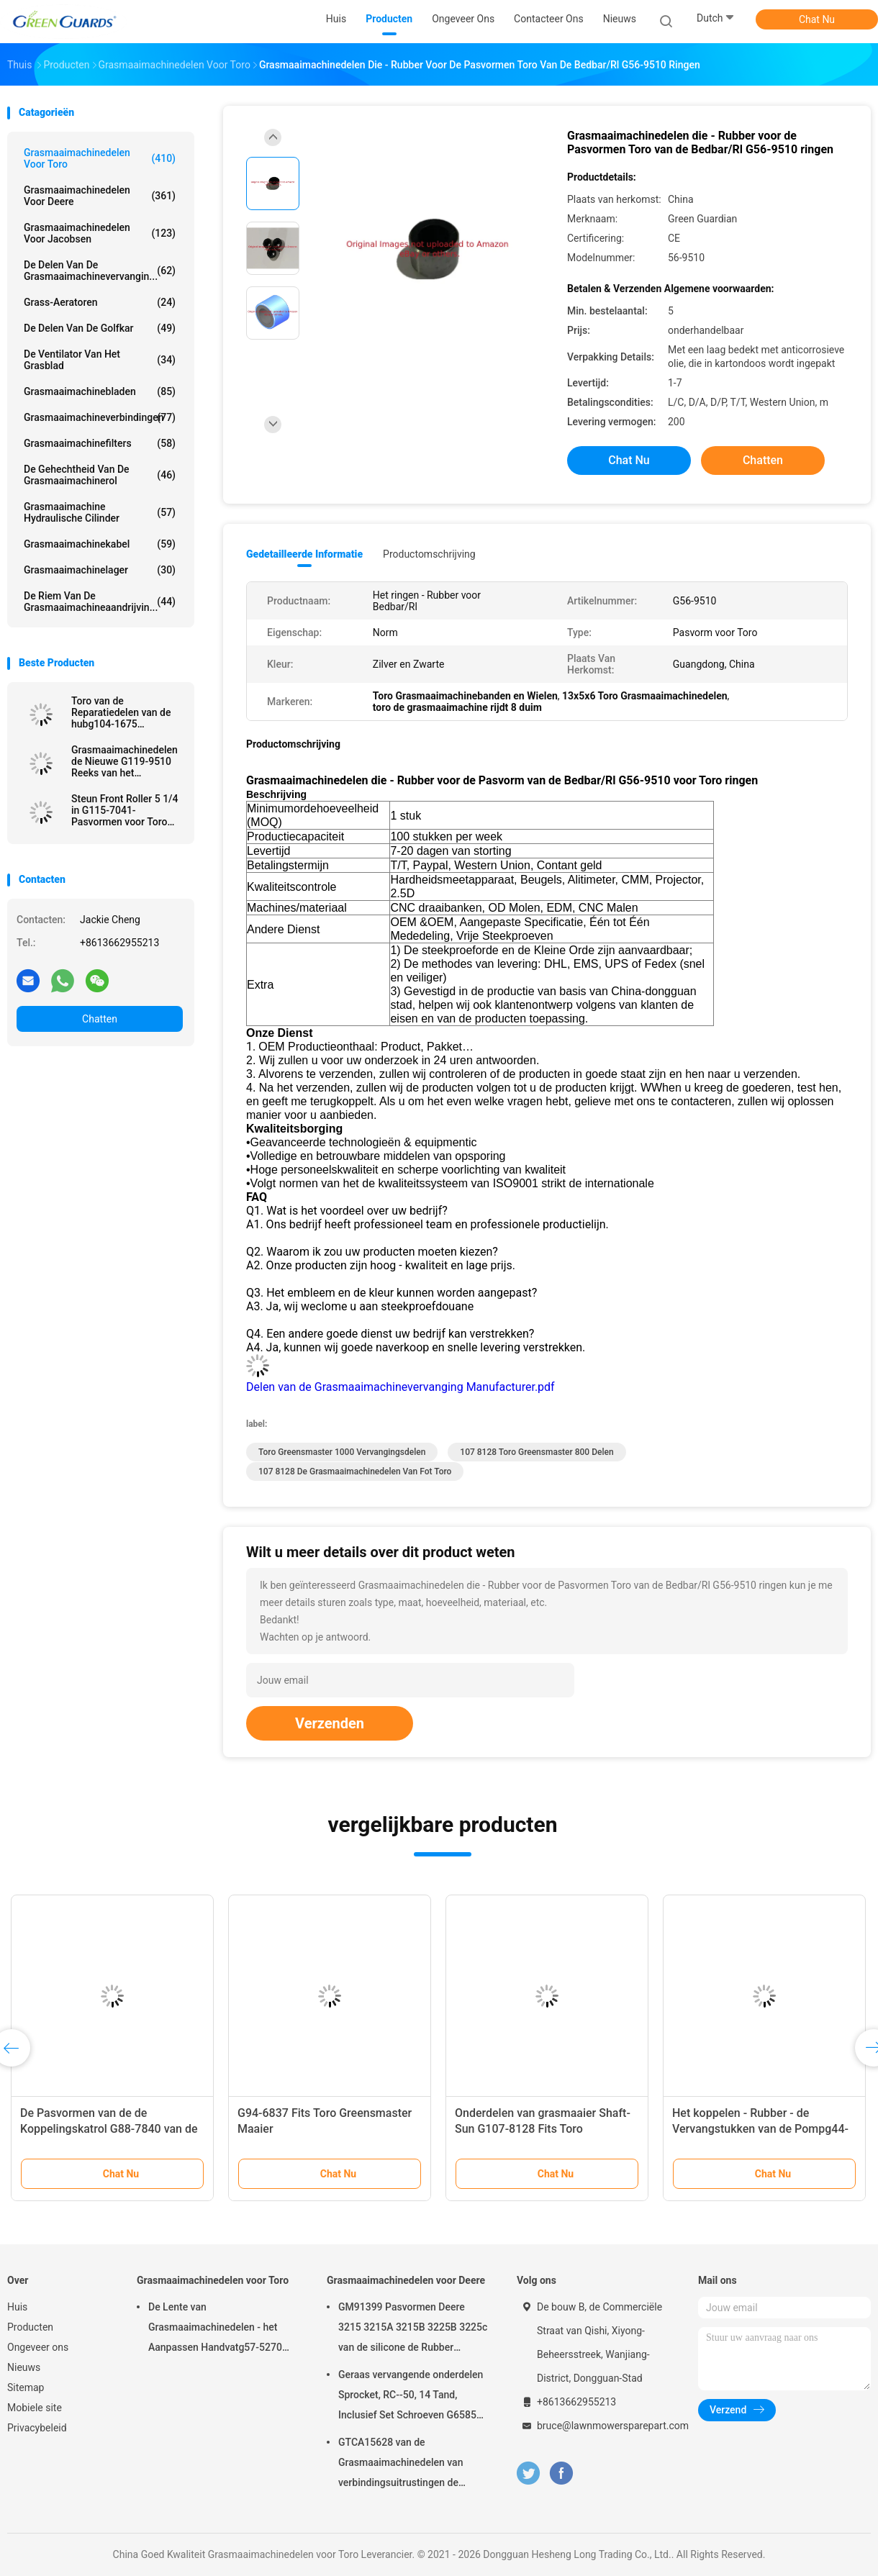 The height and width of the screenshot is (2576, 878). Describe the element at coordinates (100, 443) in the screenshot. I see `Grasmaaimachinefilters` at that location.